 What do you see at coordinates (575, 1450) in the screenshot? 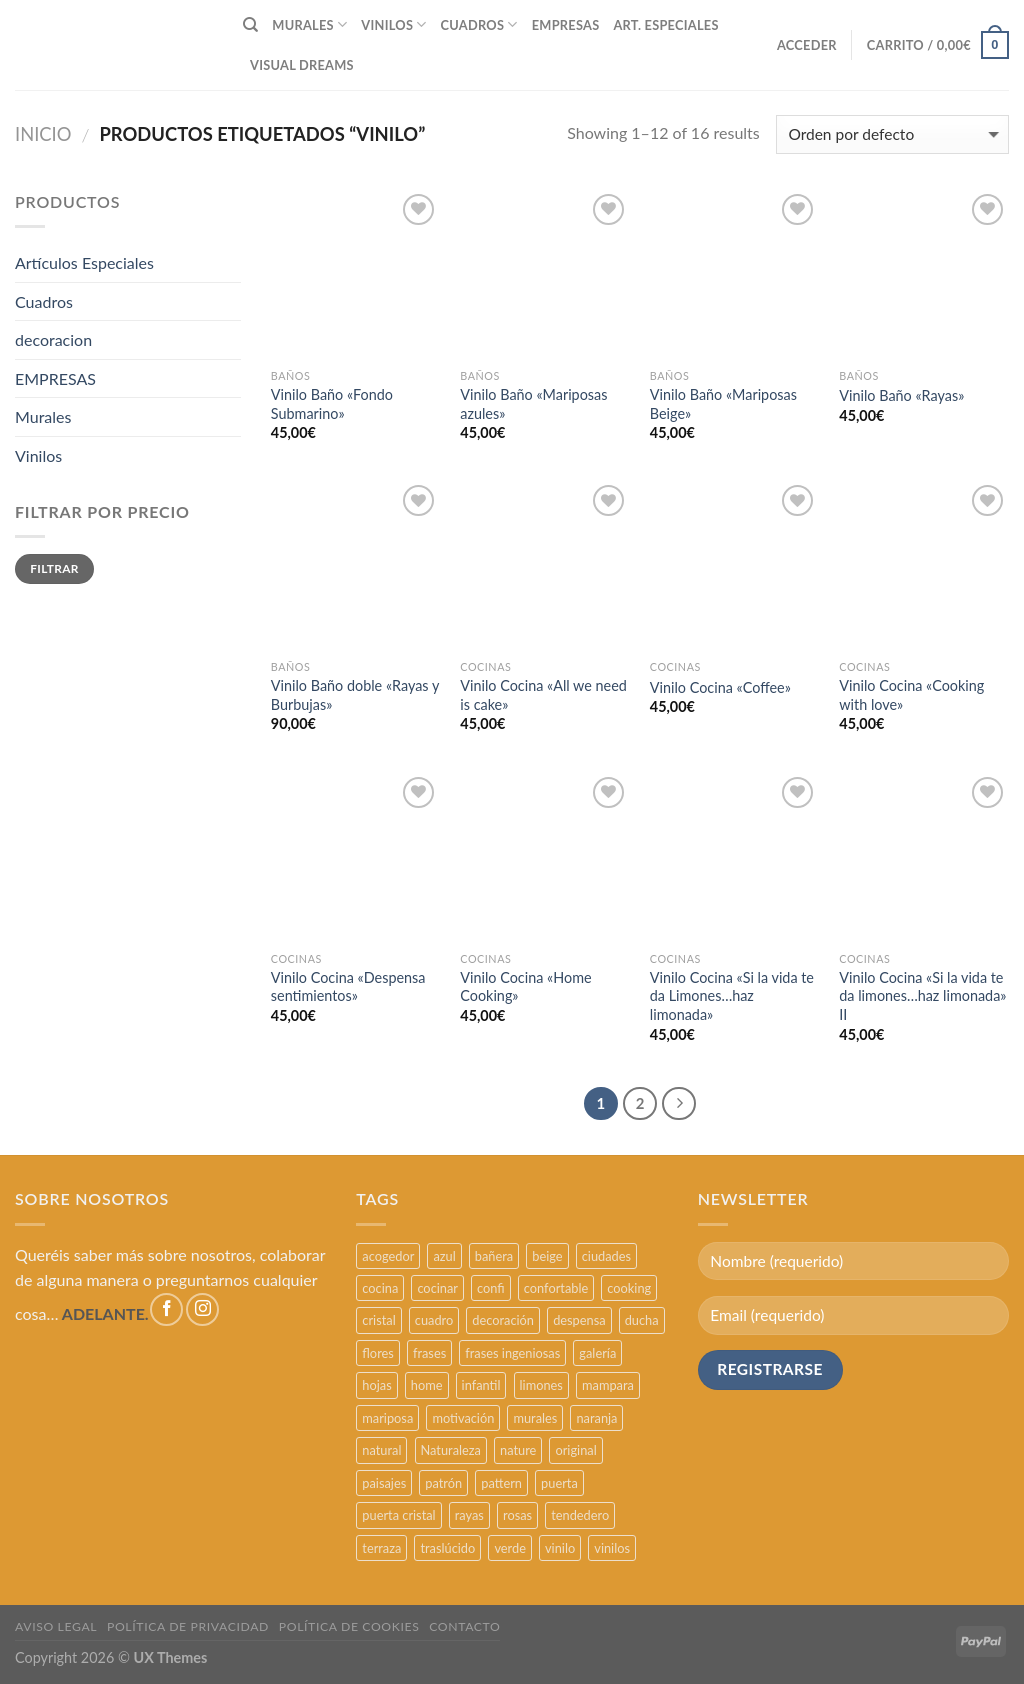
I see `original [original (29 productos)]` at bounding box center [575, 1450].